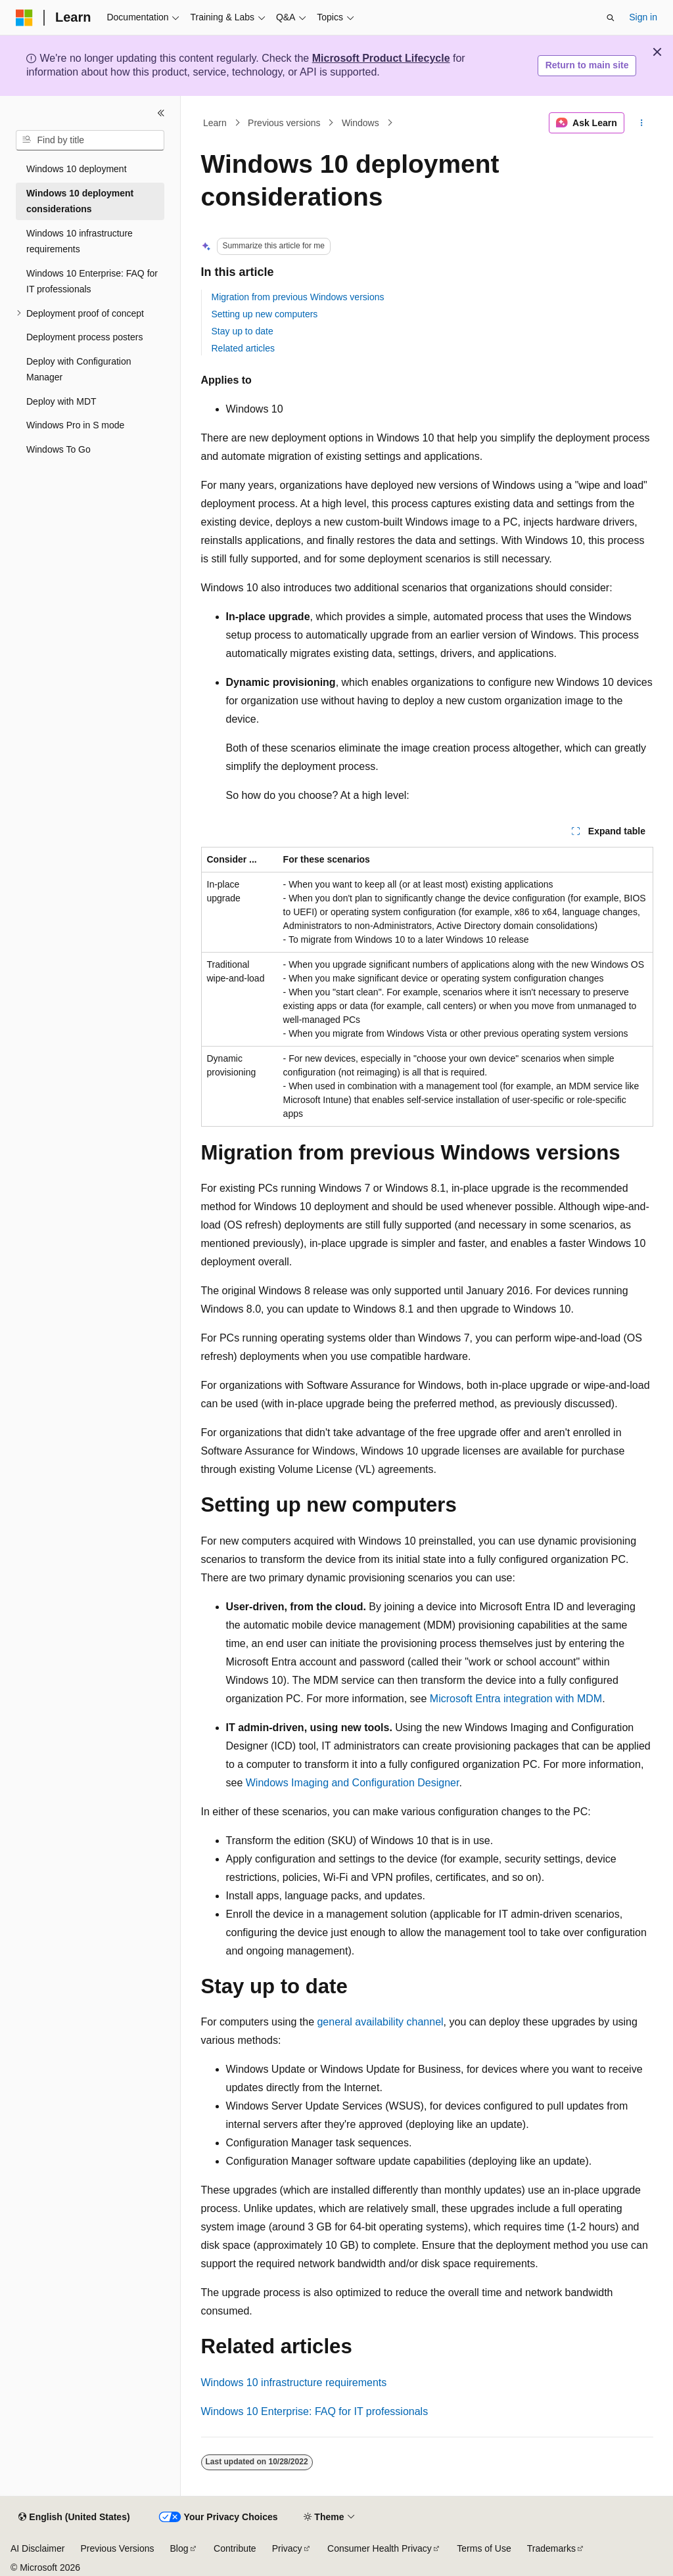 The width and height of the screenshot is (673, 2576). What do you see at coordinates (643, 17) in the screenshot?
I see `Sign in` at bounding box center [643, 17].